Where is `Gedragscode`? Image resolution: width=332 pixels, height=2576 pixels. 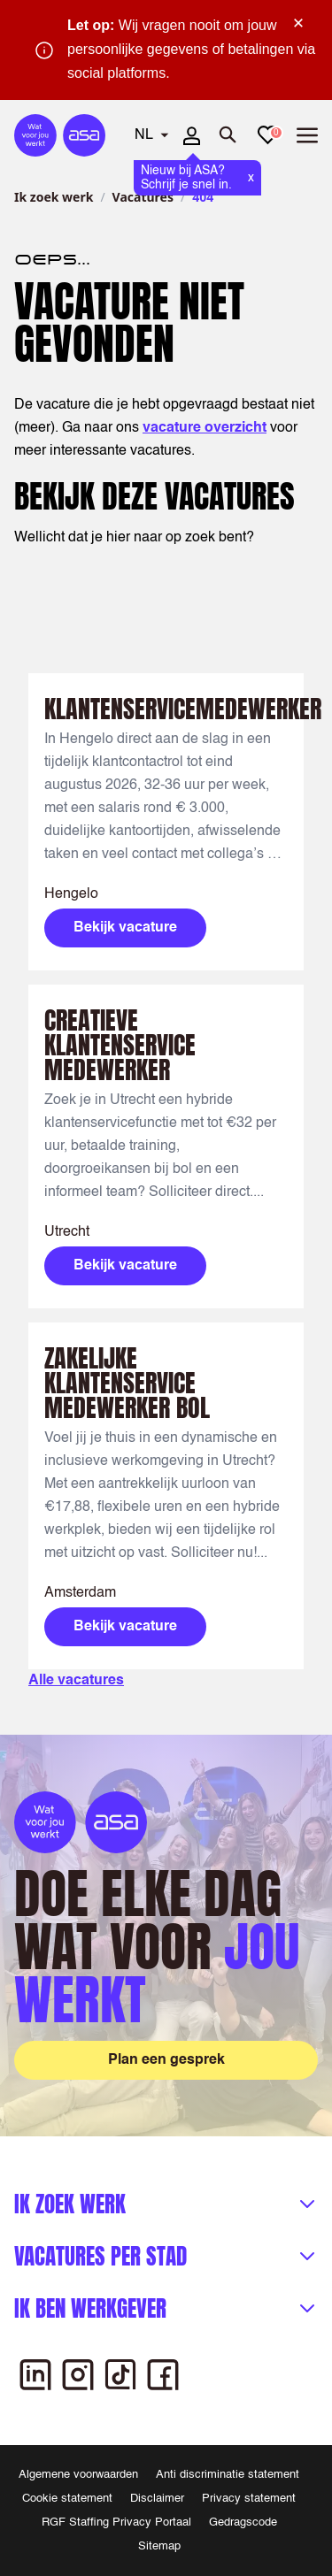 Gedragscode is located at coordinates (243, 2522).